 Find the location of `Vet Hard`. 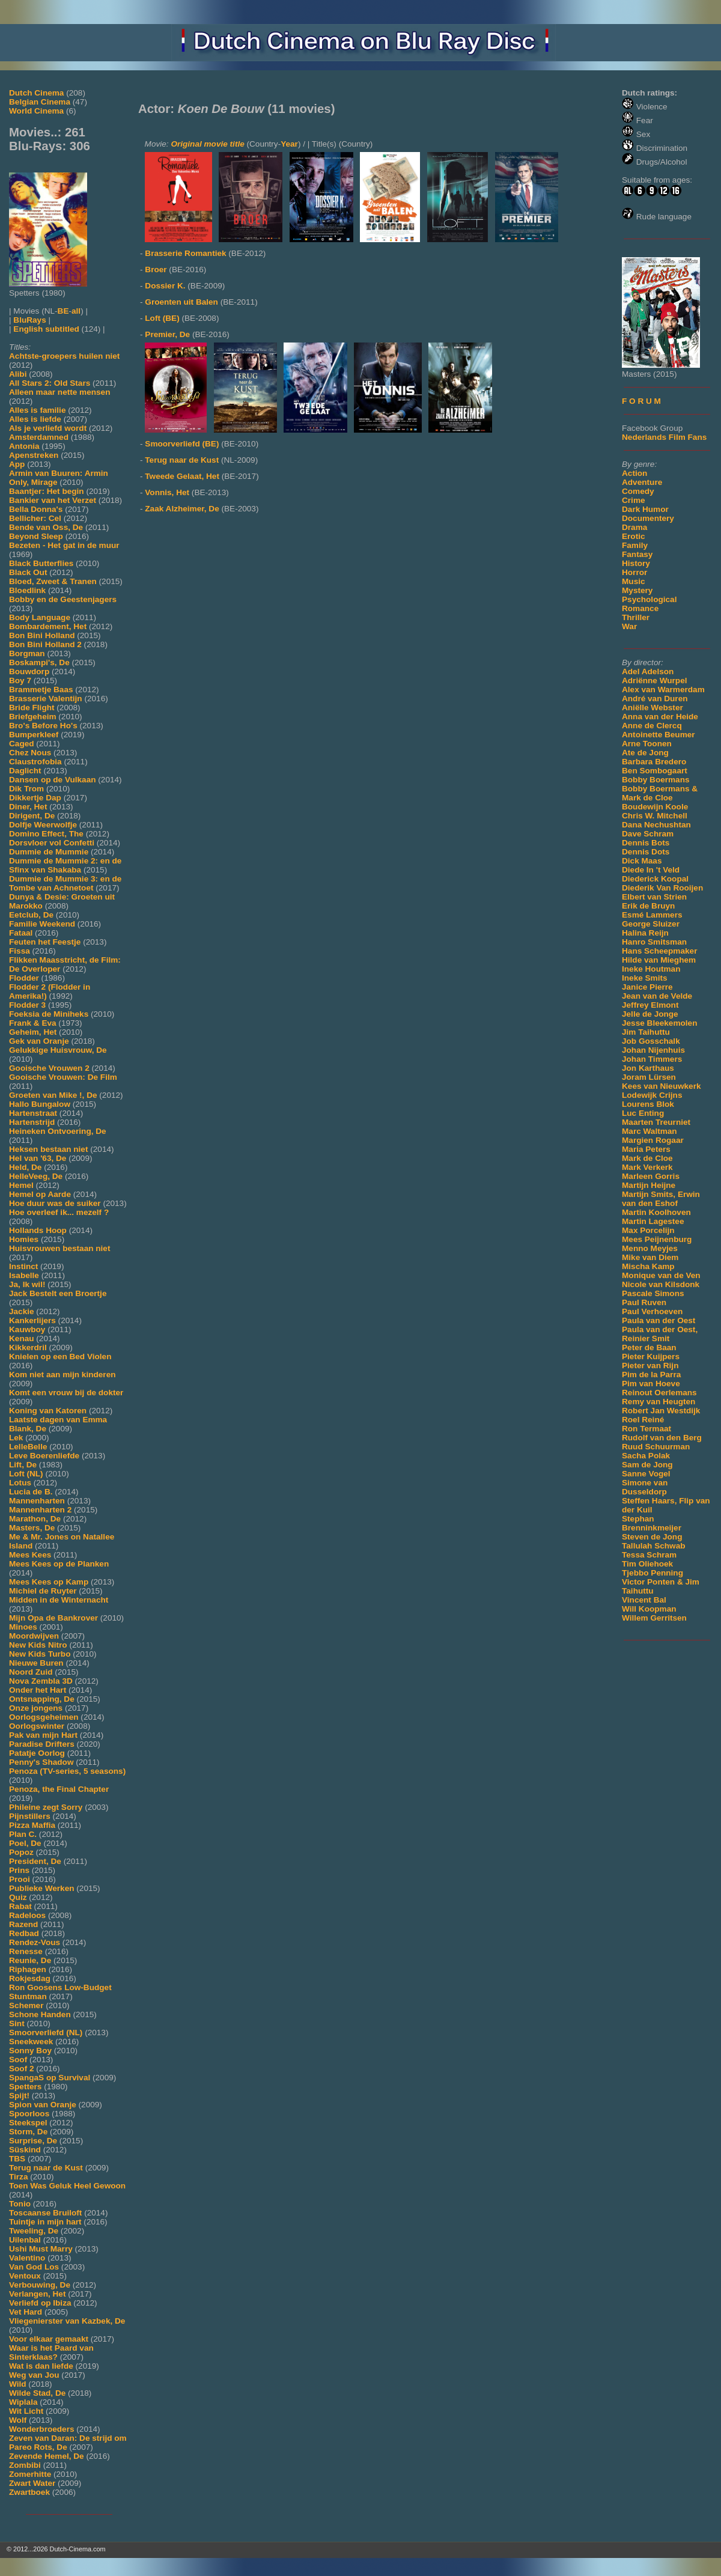

Vet Hard is located at coordinates (25, 2311).